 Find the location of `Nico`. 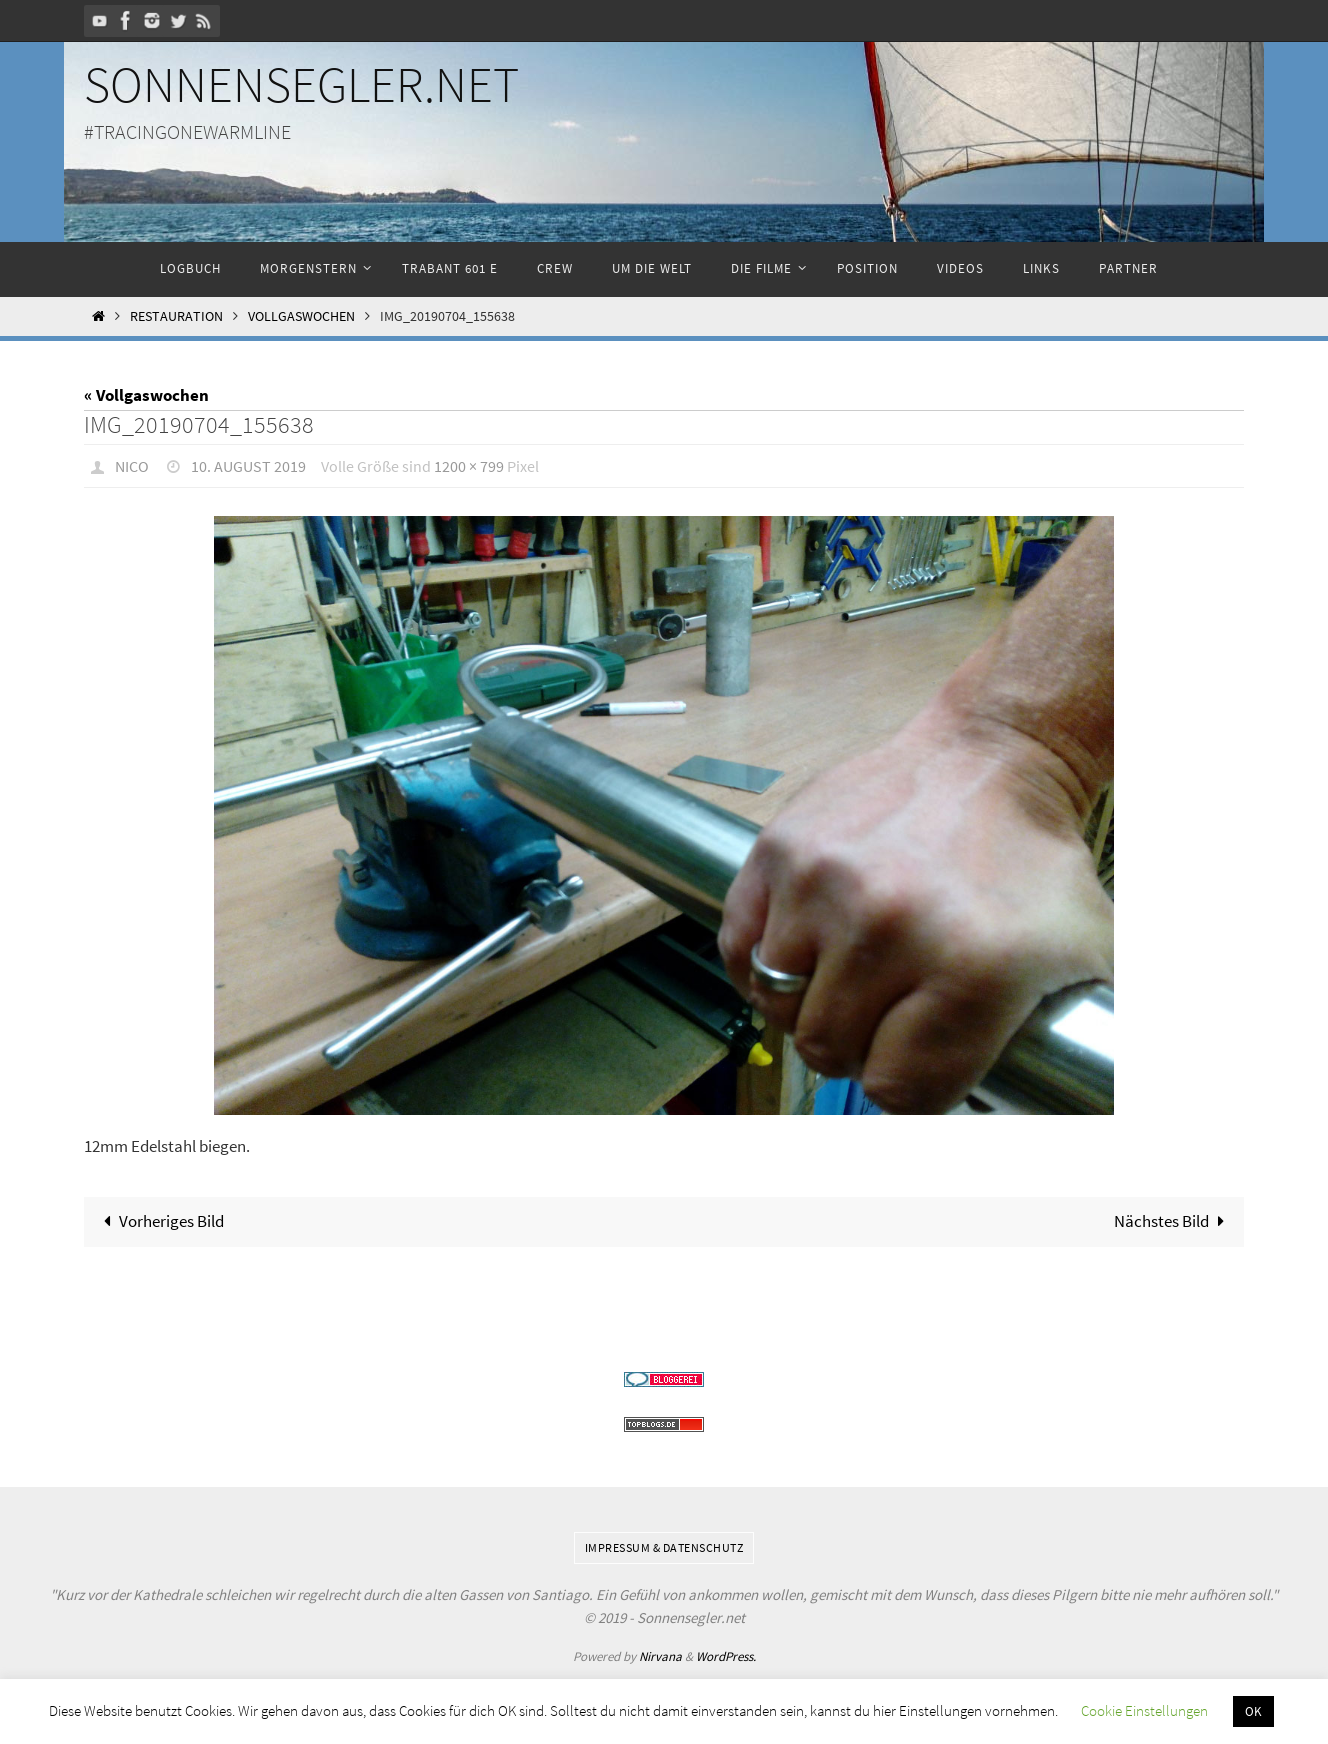

Nico is located at coordinates (132, 466).